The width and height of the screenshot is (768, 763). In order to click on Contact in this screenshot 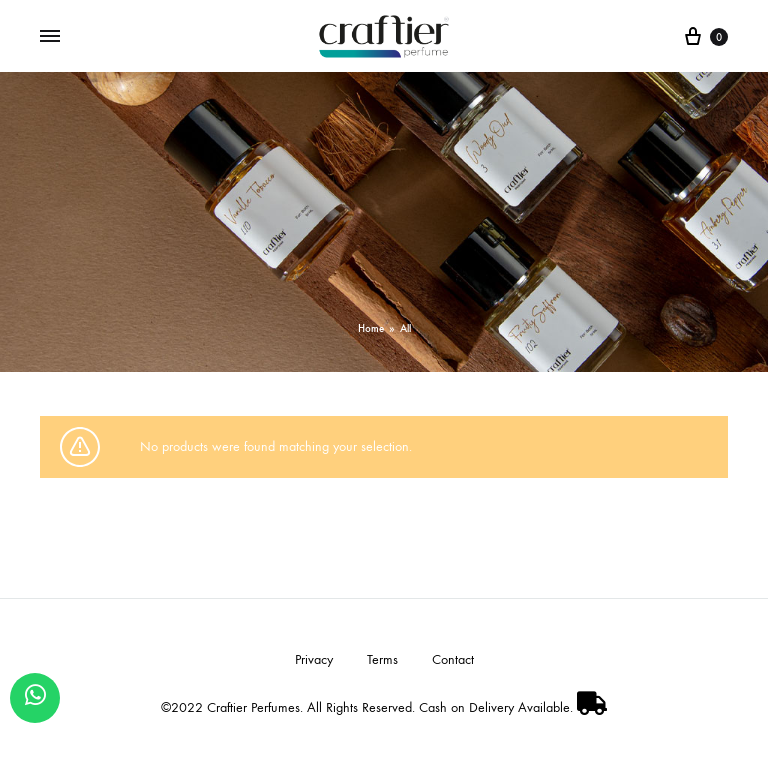, I will do `click(453, 659)`.